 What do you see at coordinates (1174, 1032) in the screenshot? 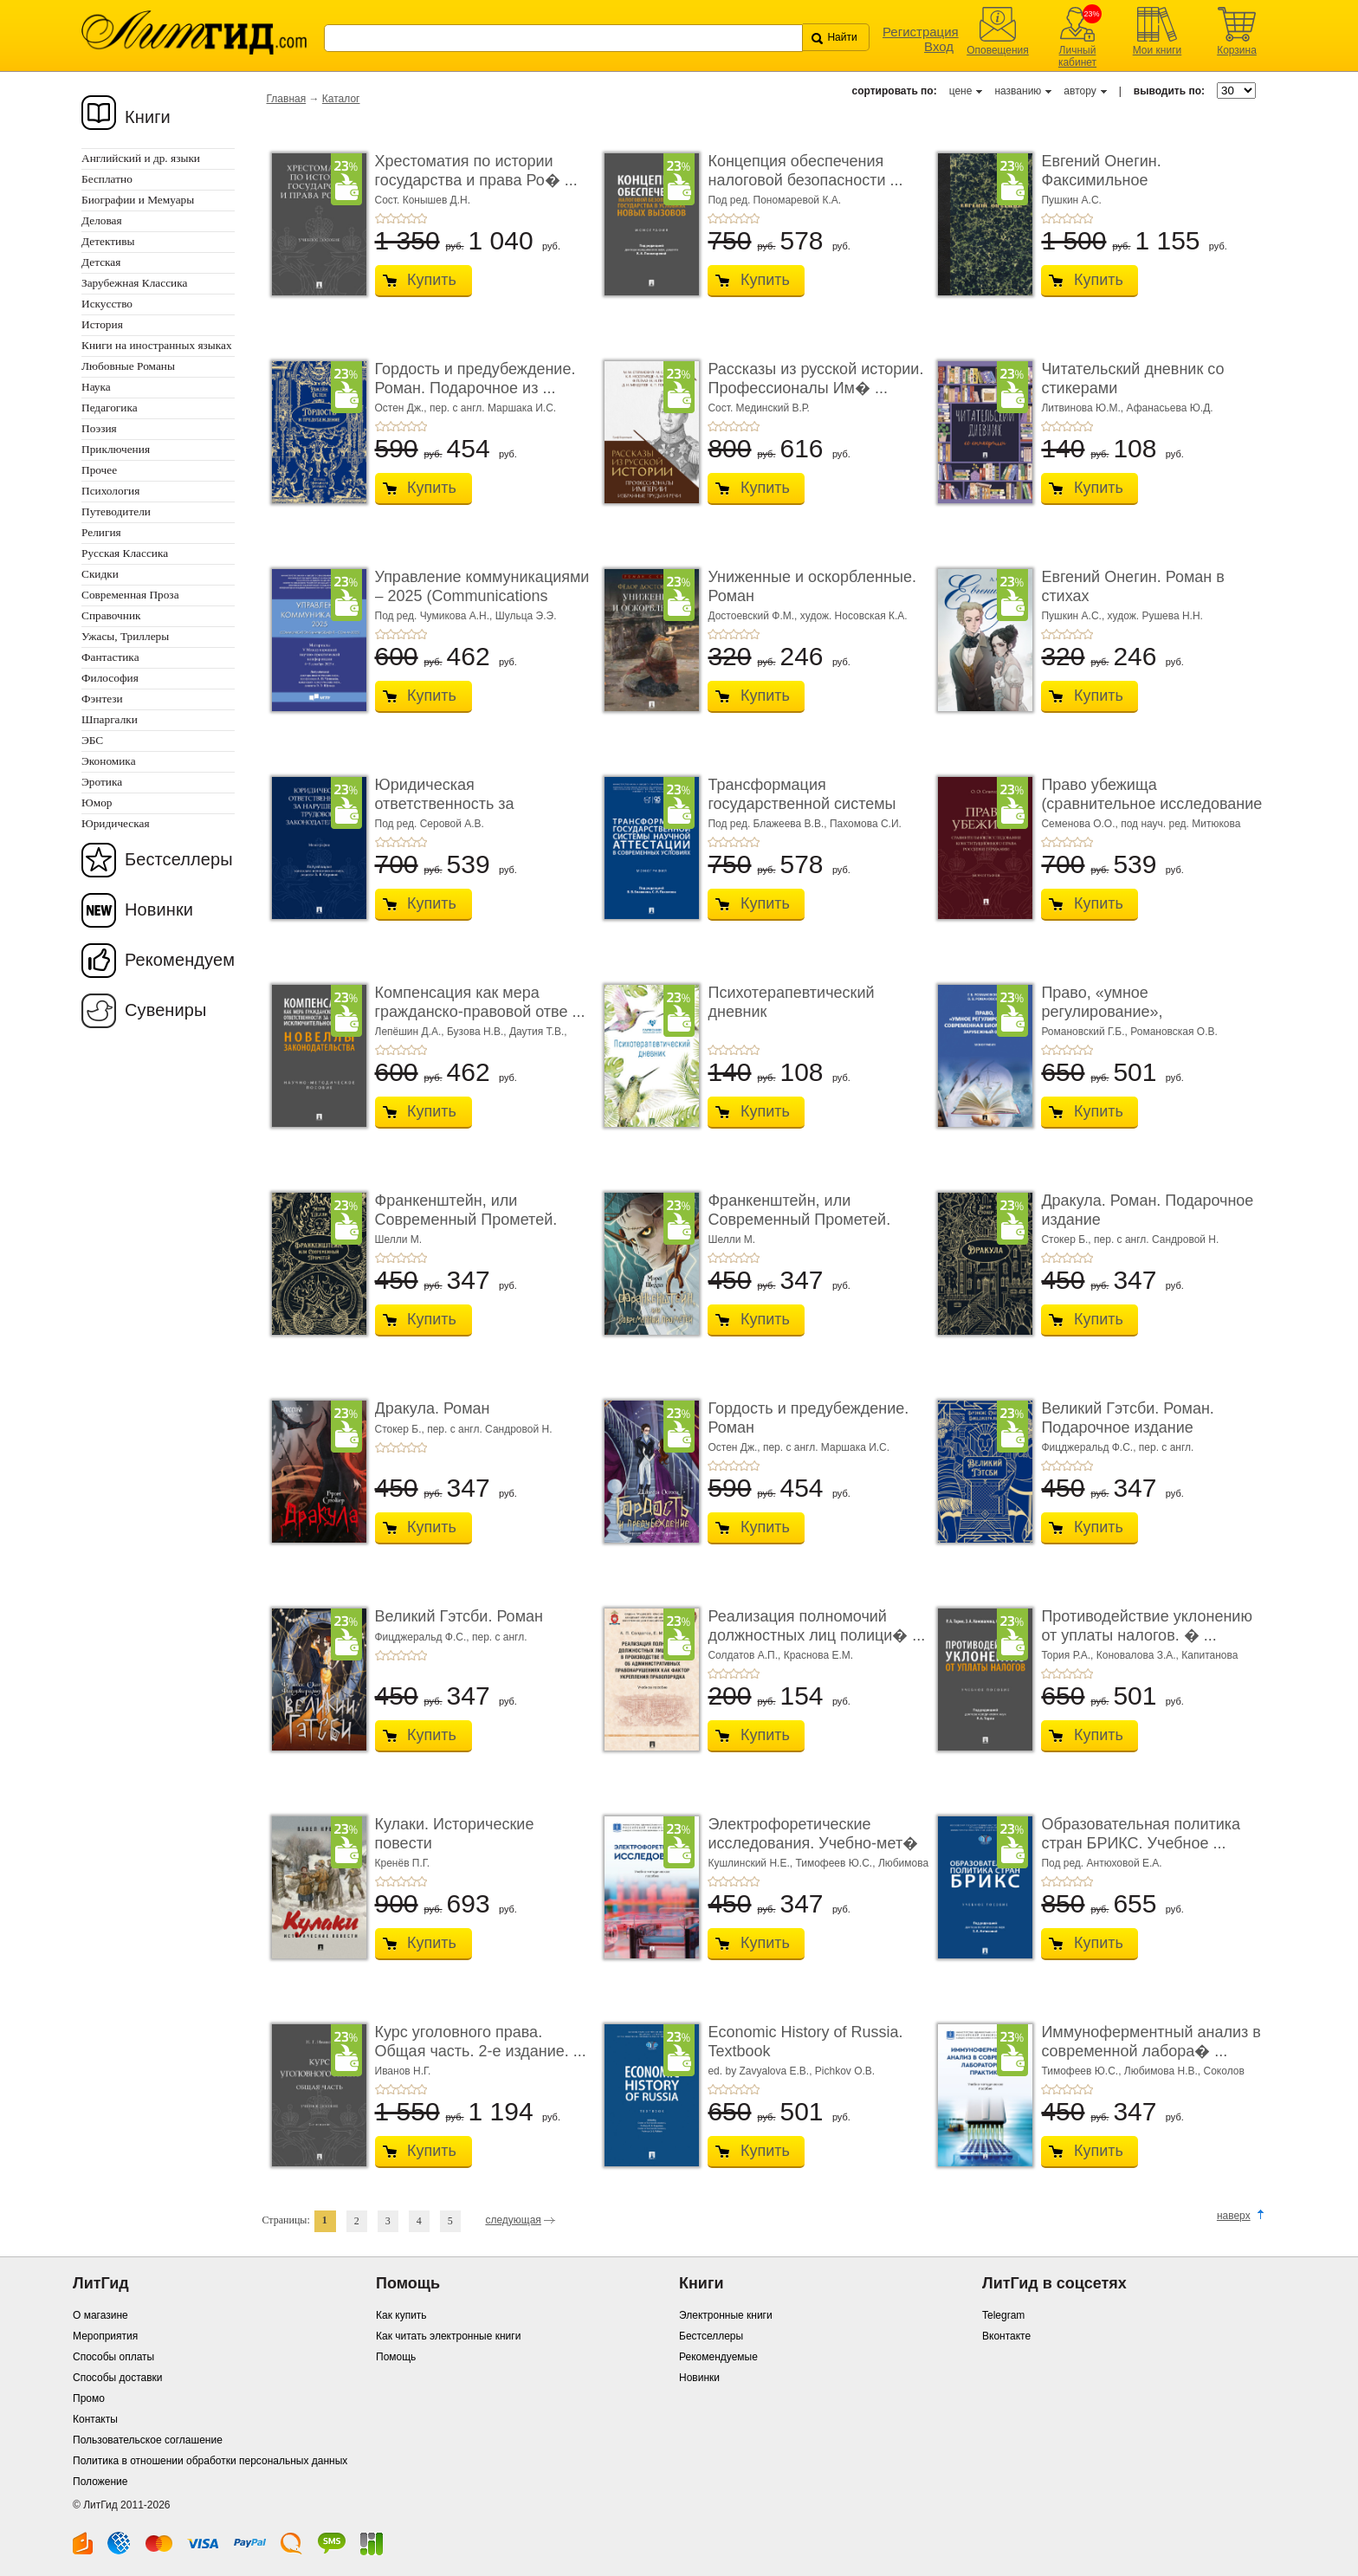
I see `Романовская О.В.` at bounding box center [1174, 1032].